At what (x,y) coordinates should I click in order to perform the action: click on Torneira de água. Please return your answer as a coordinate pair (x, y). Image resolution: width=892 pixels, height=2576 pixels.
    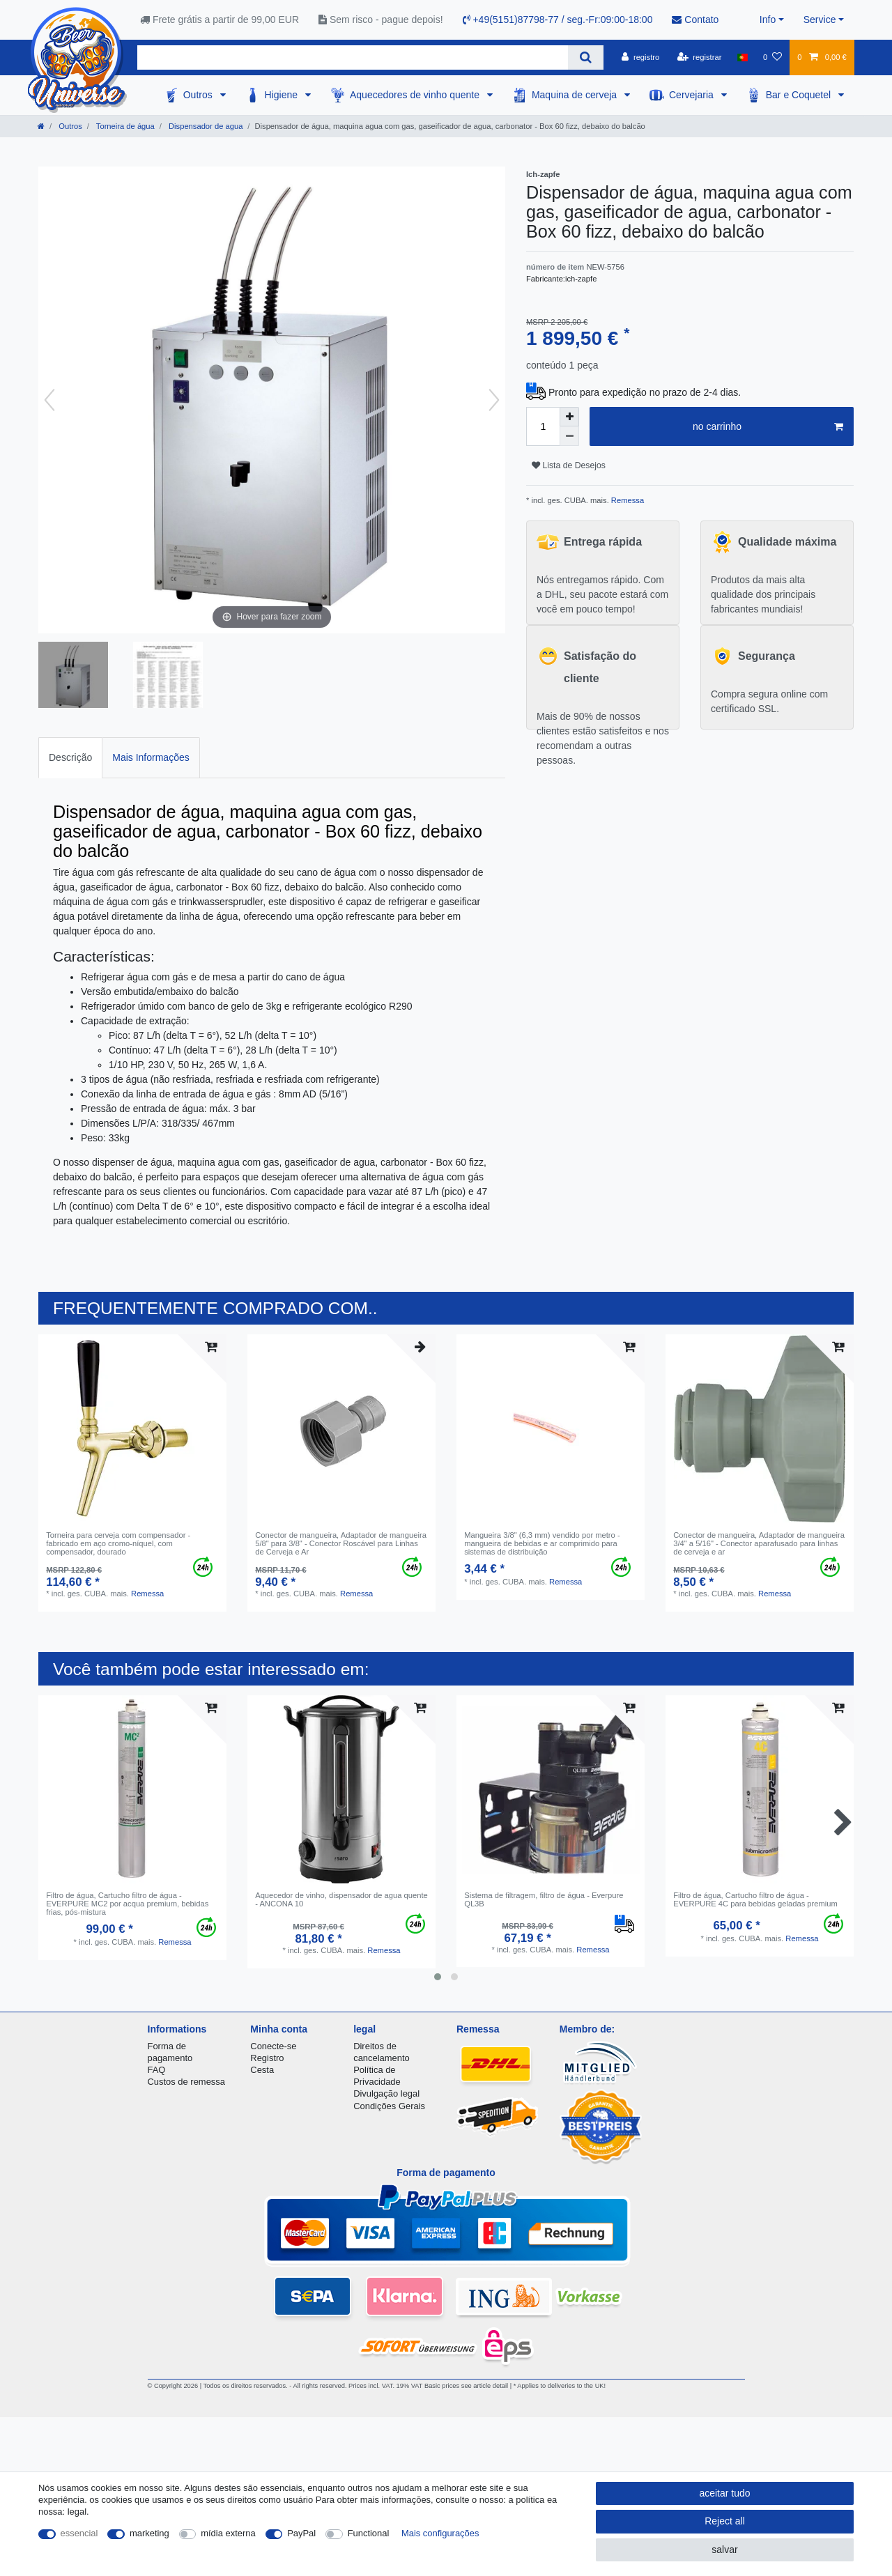
    Looking at the image, I should click on (124, 126).